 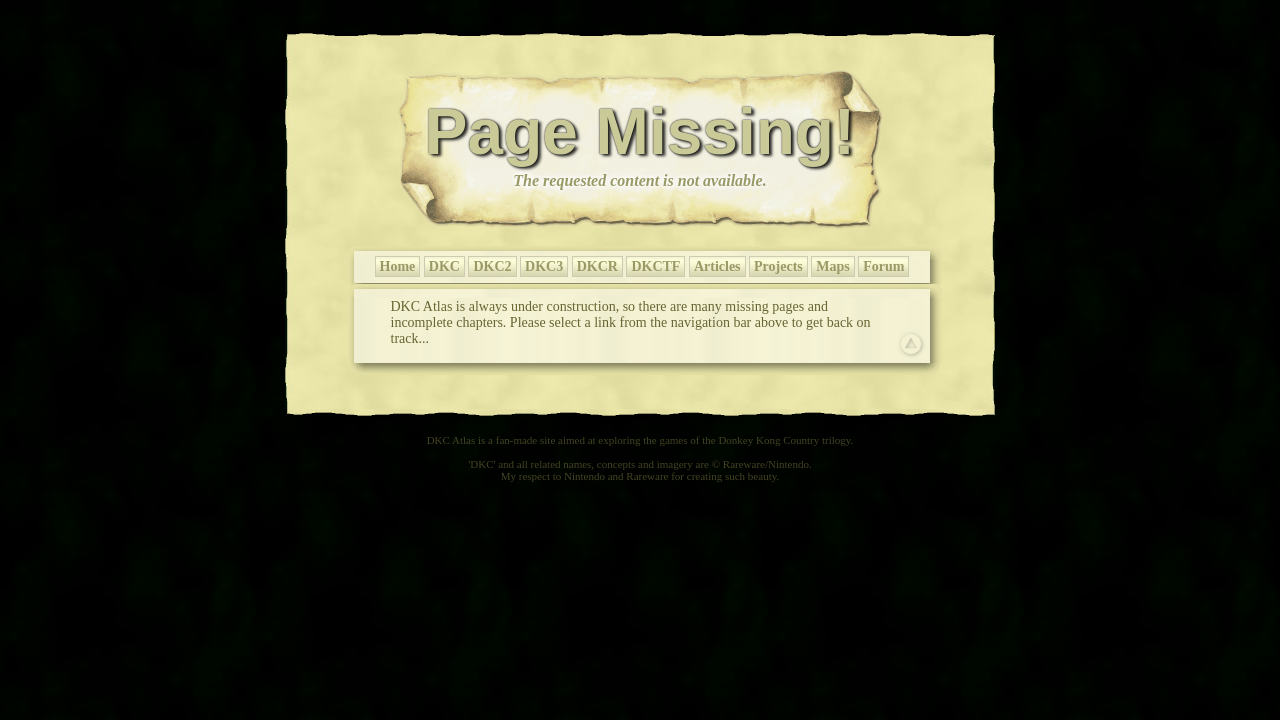 I want to click on DKC, so click(x=444, y=266).